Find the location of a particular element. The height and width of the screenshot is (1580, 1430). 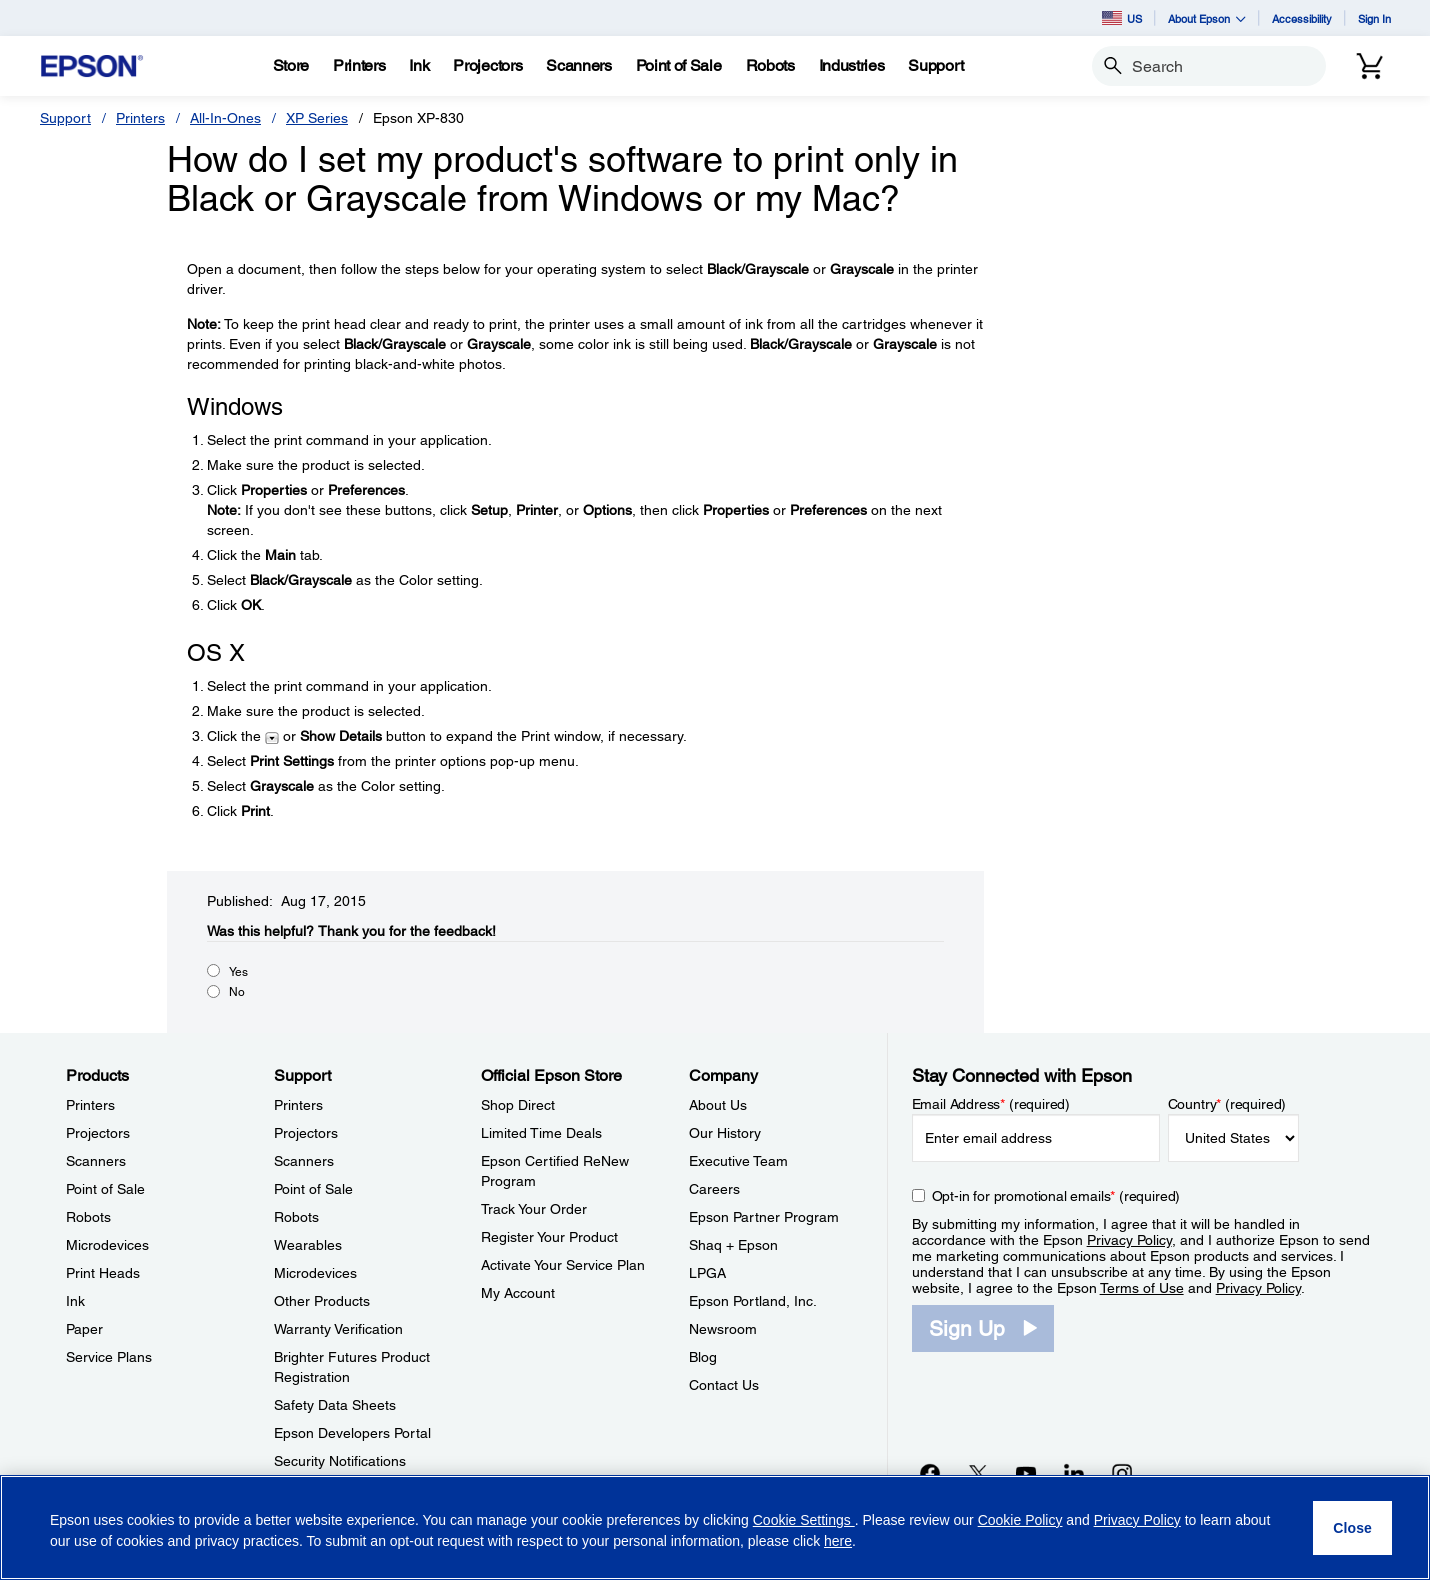

Newsroom [CompanyNewsroom] is located at coordinates (723, 1329).